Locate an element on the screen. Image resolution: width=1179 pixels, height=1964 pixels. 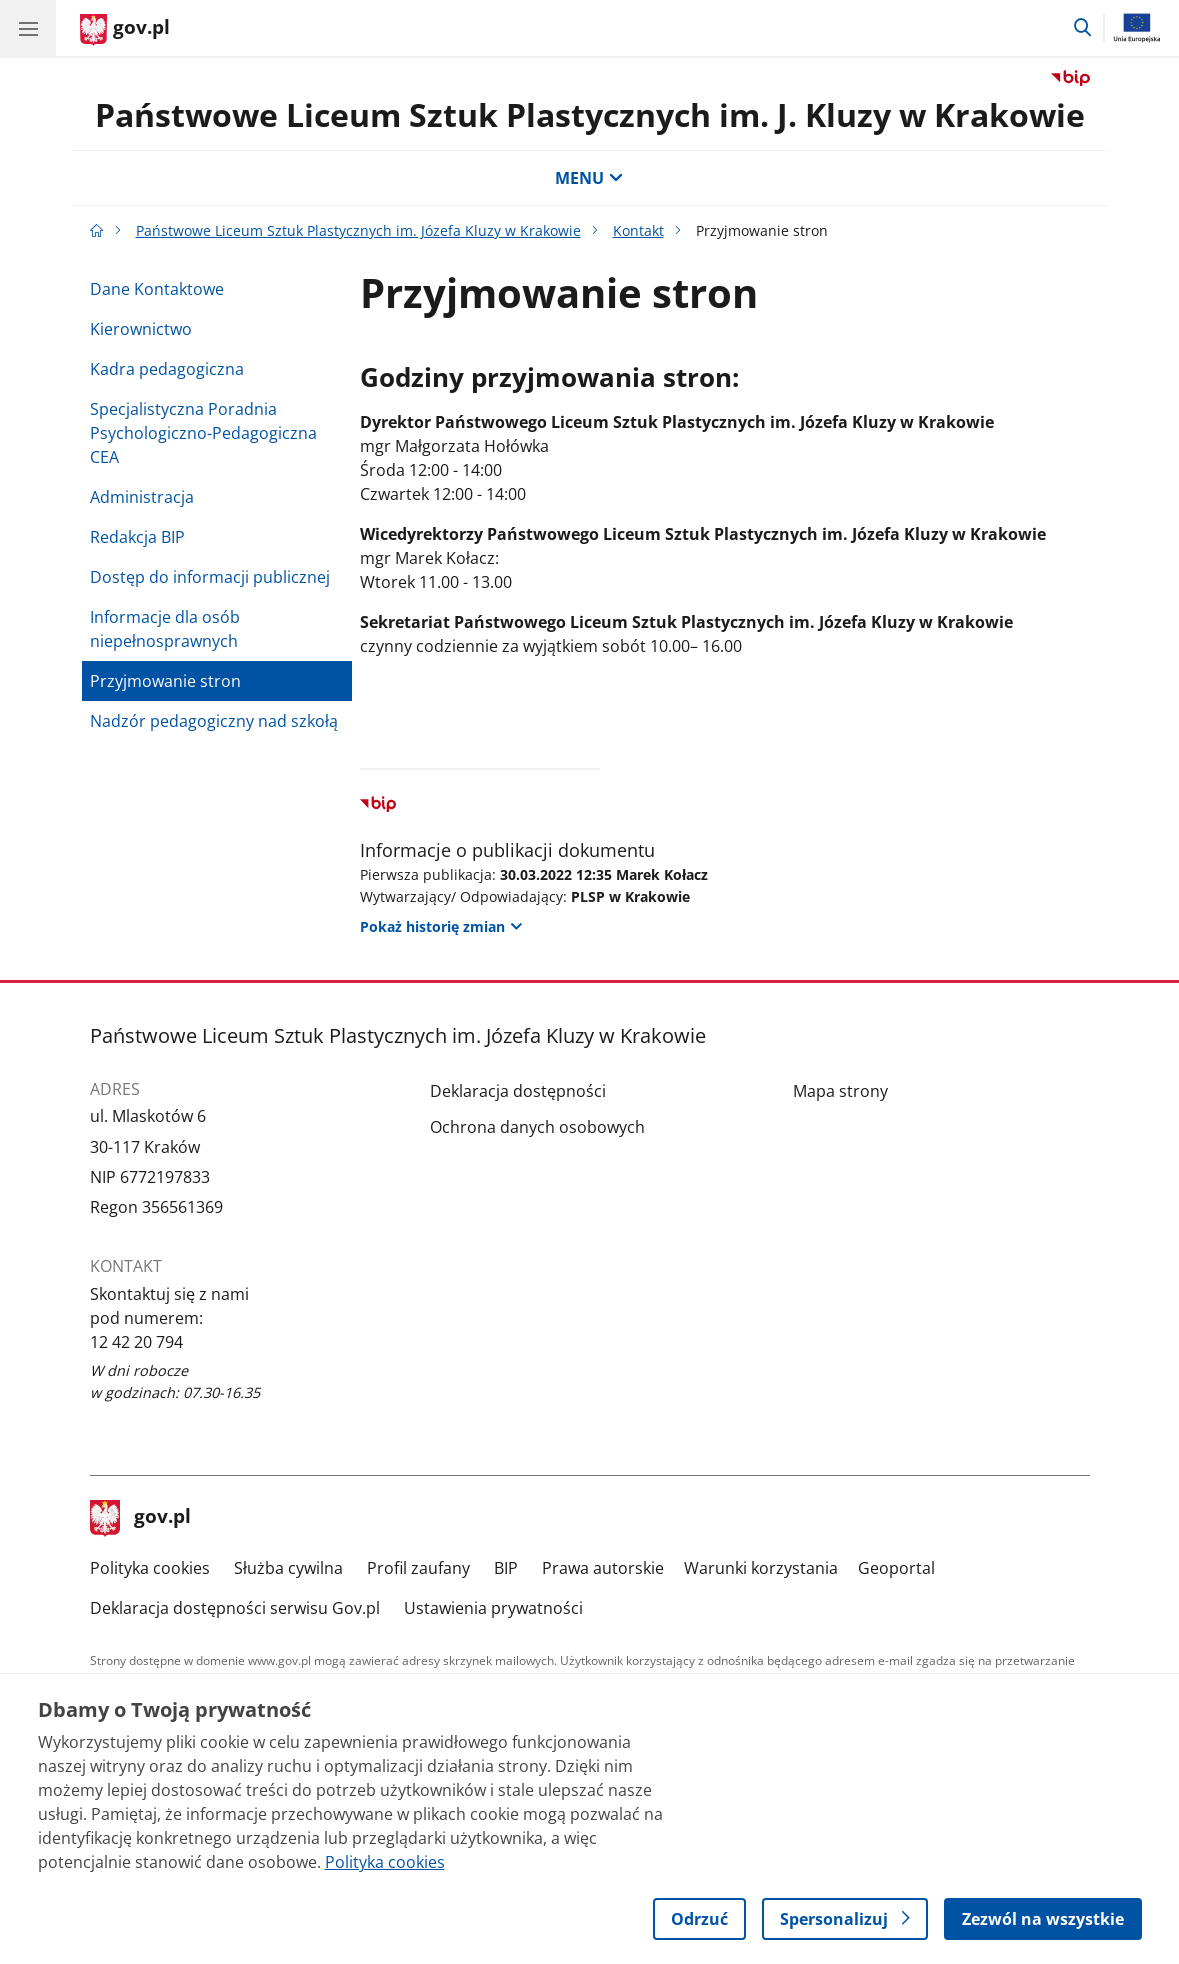
Kontakt is located at coordinates (638, 230).